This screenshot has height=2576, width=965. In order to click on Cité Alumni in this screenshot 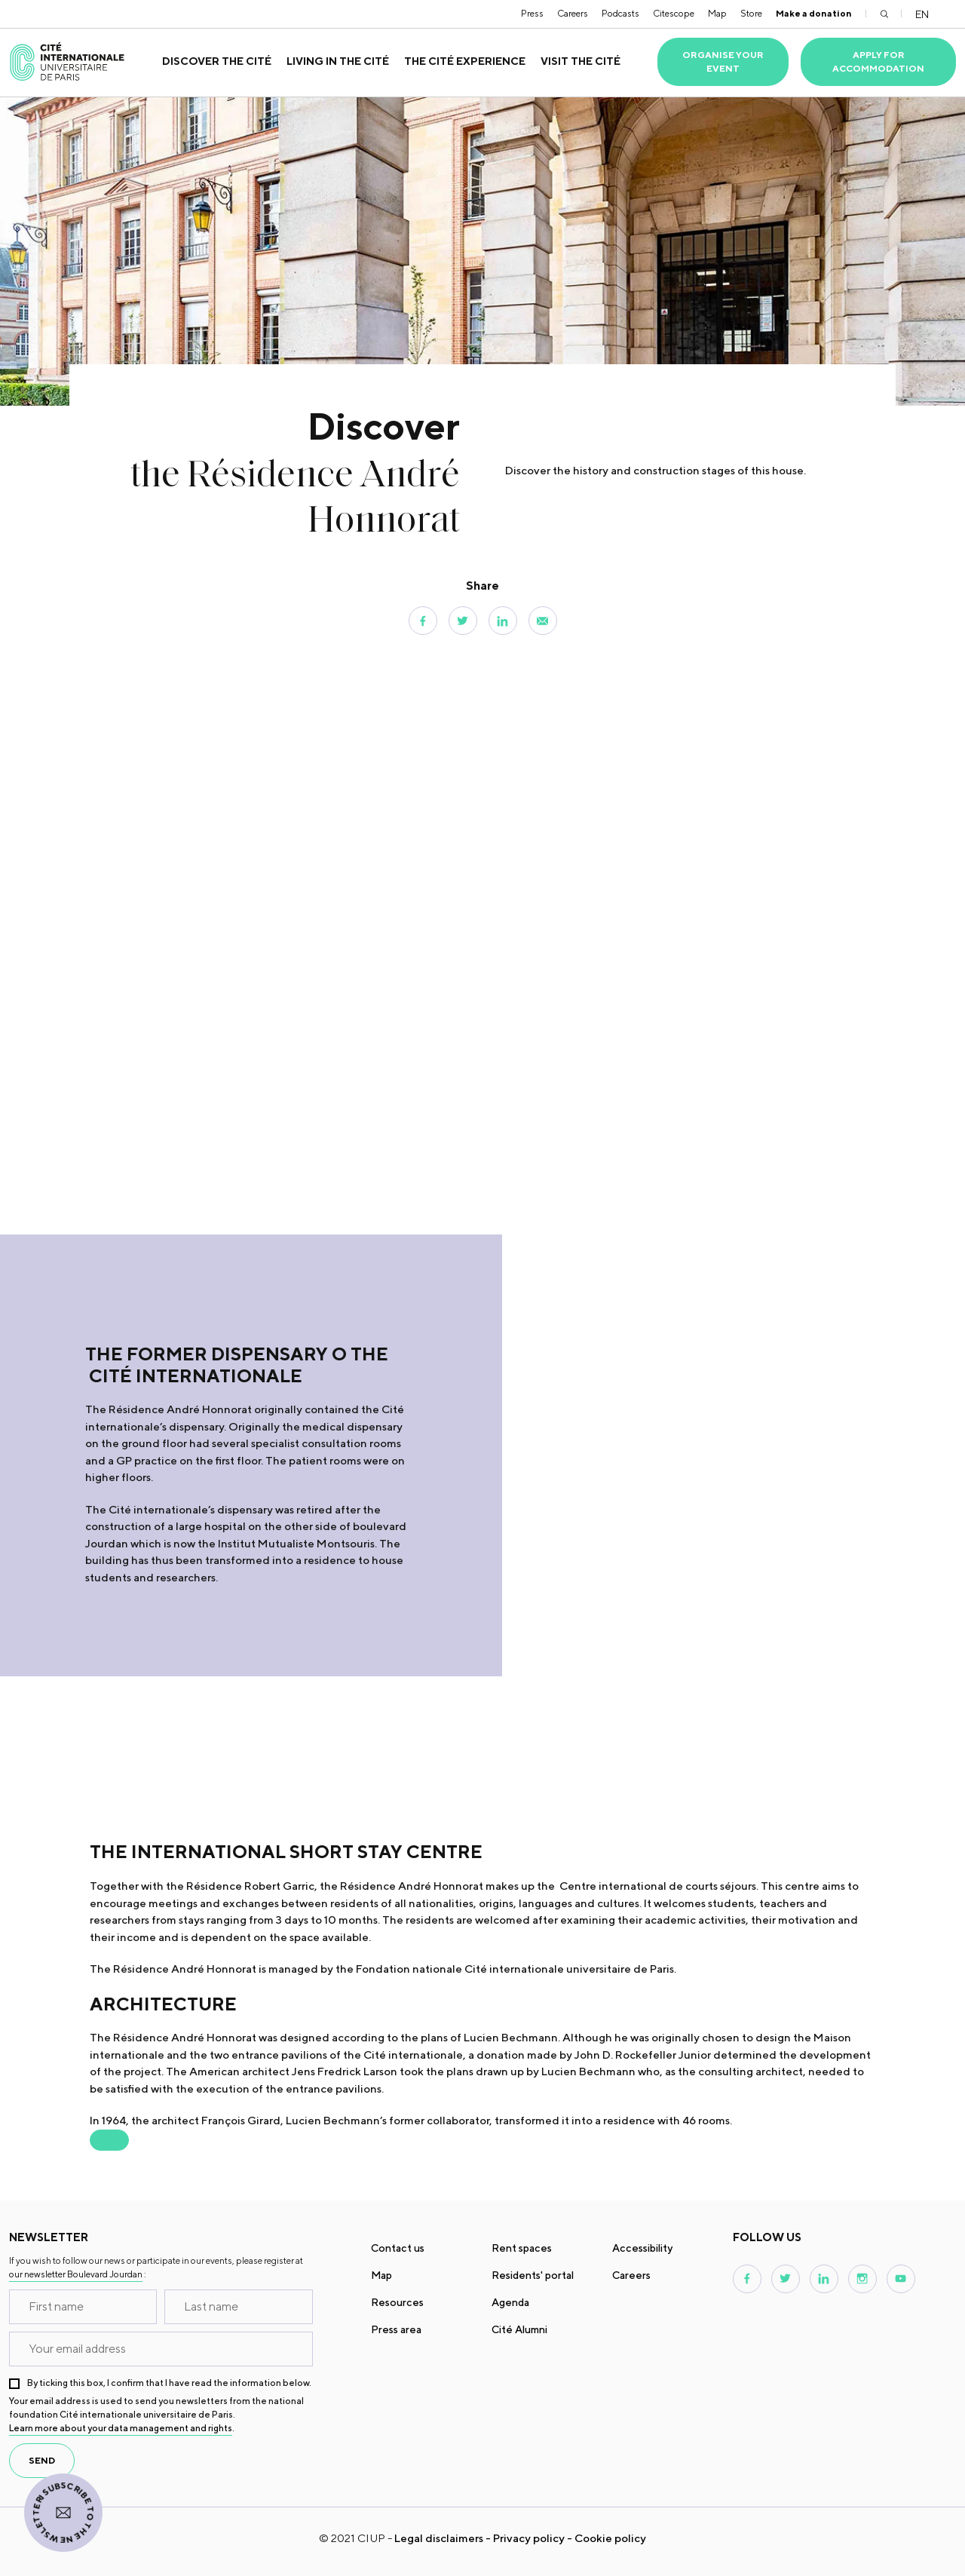, I will do `click(519, 2329)`.